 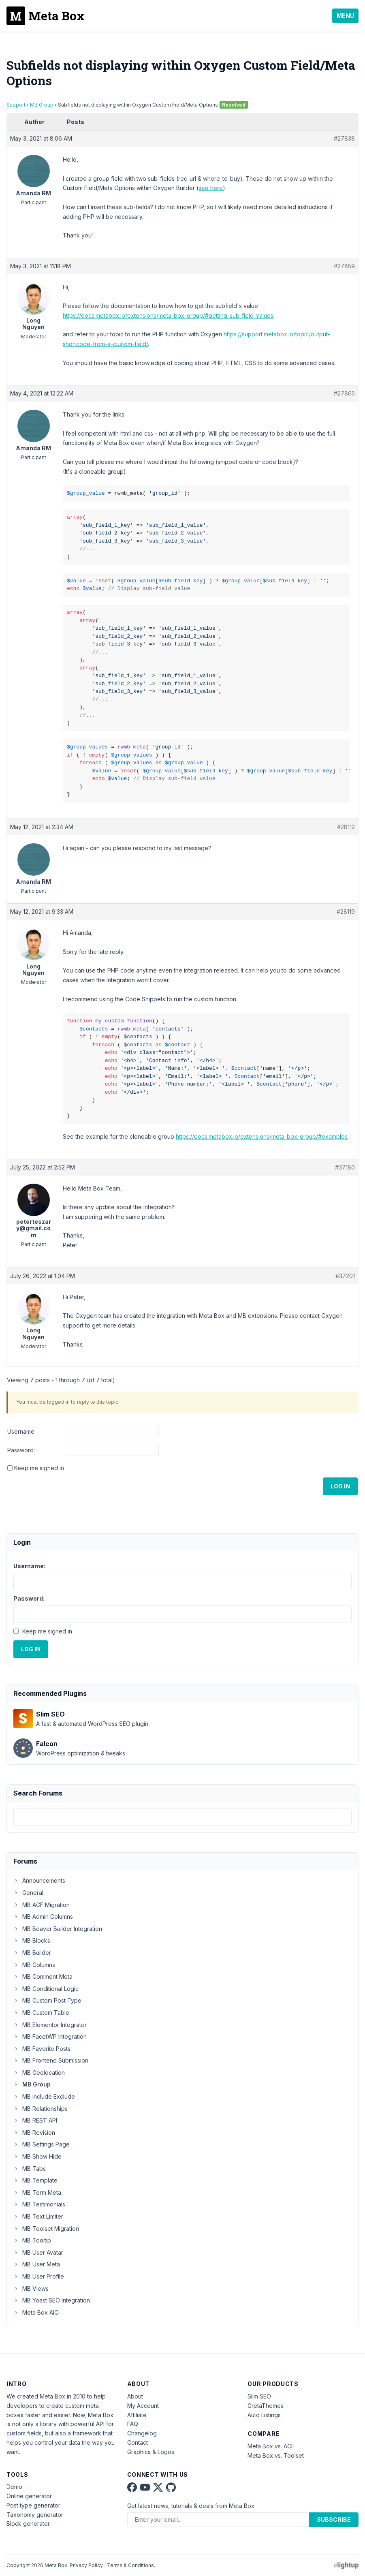 What do you see at coordinates (344, 138) in the screenshot?
I see `#27838` at bounding box center [344, 138].